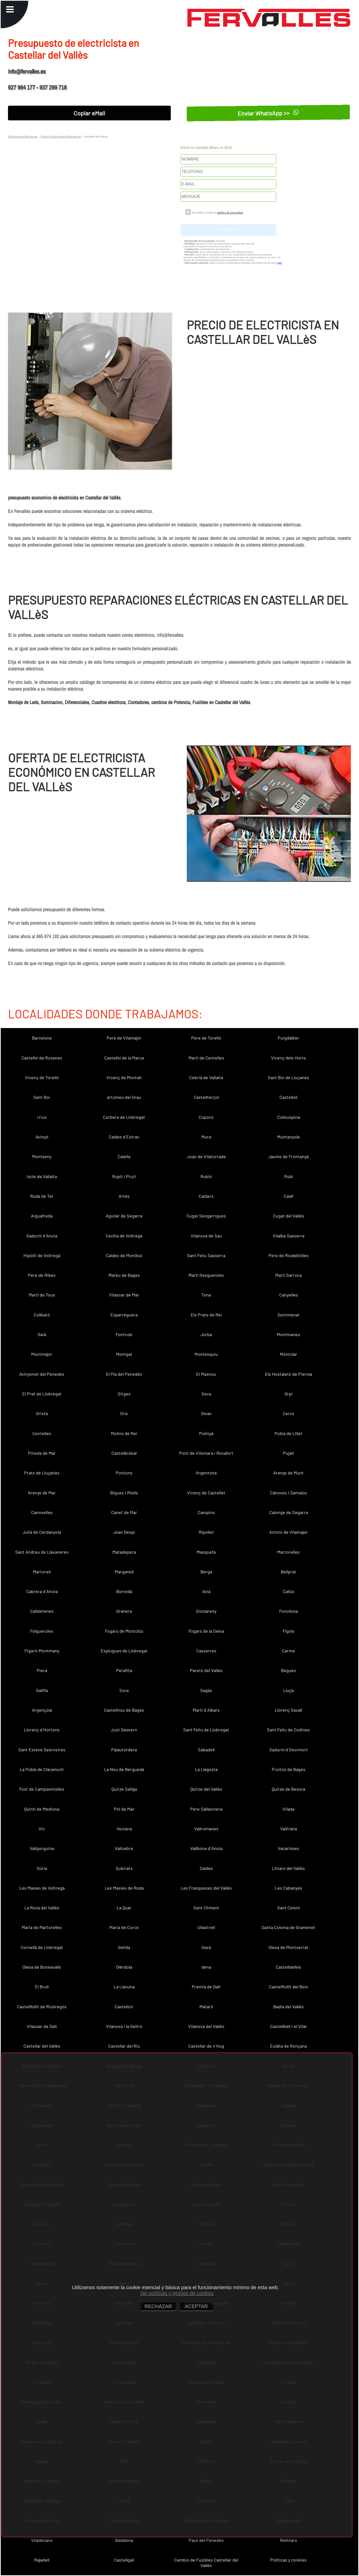 The height and width of the screenshot is (2576, 359). Describe the element at coordinates (41, 1631) in the screenshot. I see `Folgueroles` at that location.